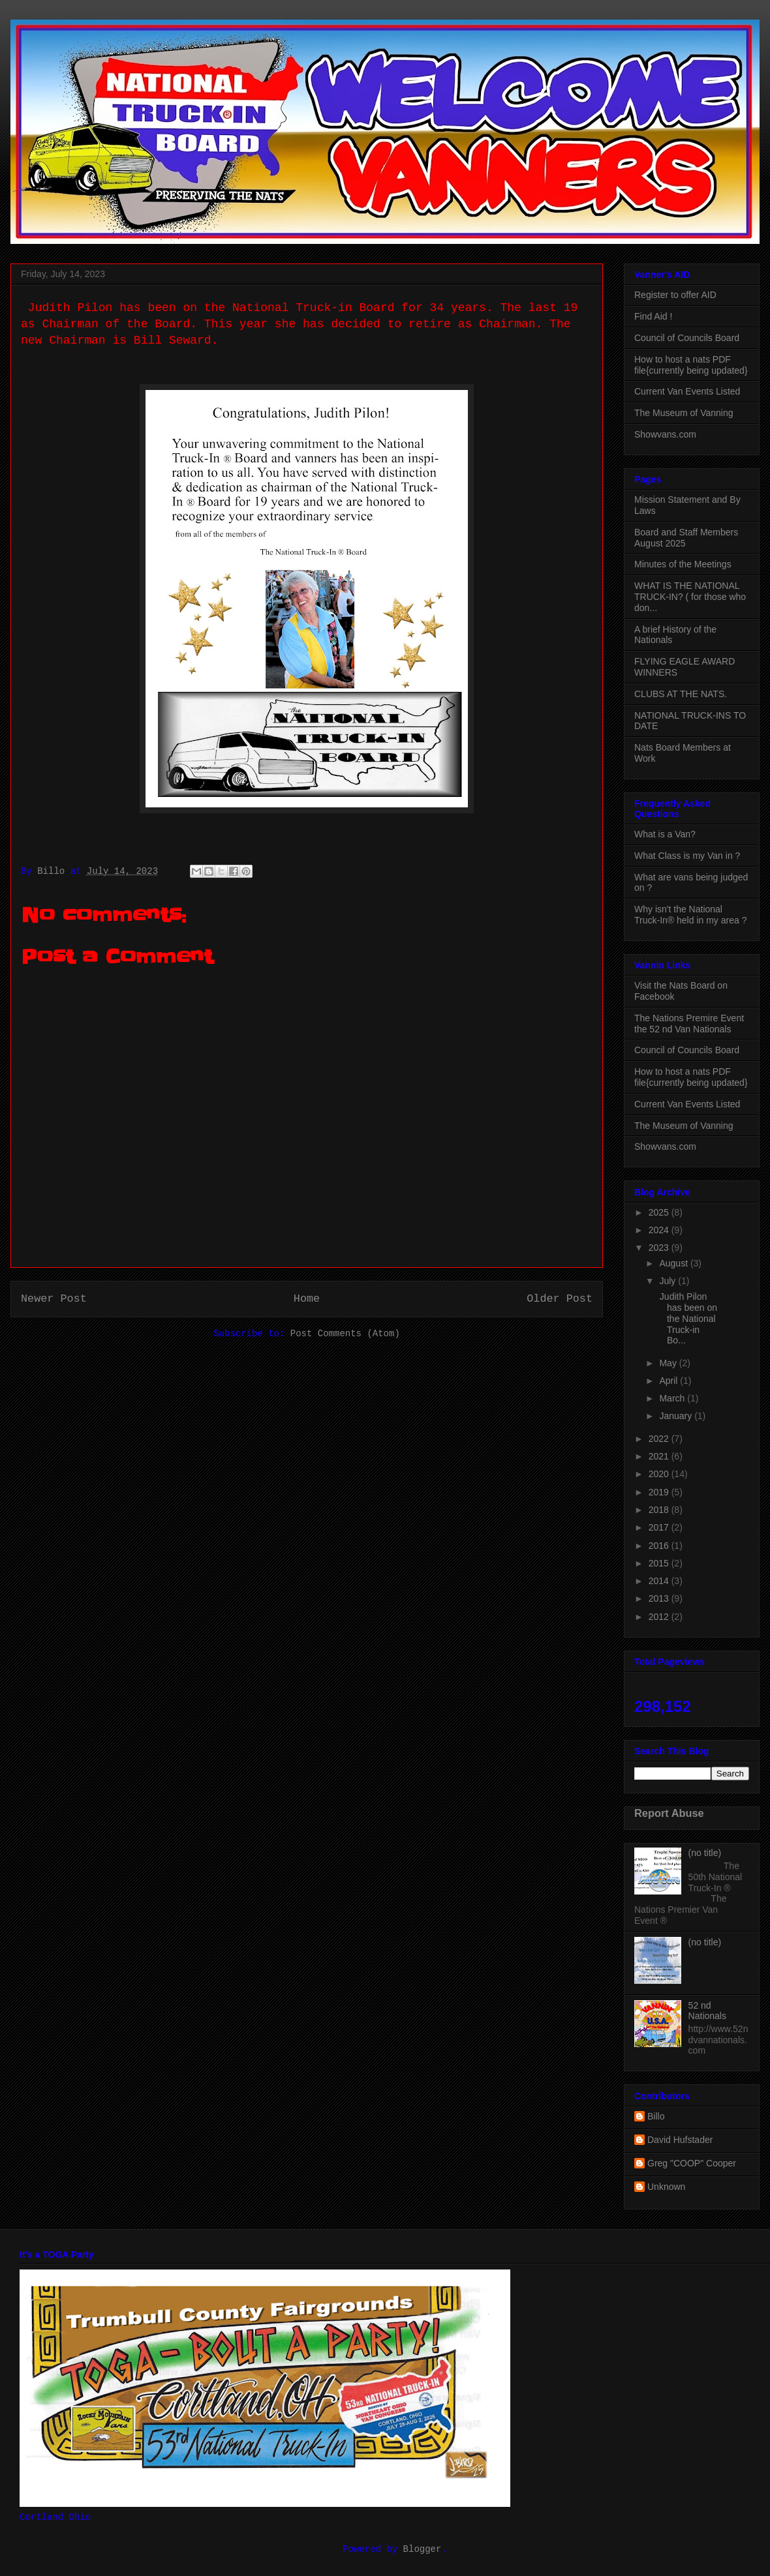 The width and height of the screenshot is (770, 2576). What do you see at coordinates (345, 1333) in the screenshot?
I see `Post Comments (Atom)` at bounding box center [345, 1333].